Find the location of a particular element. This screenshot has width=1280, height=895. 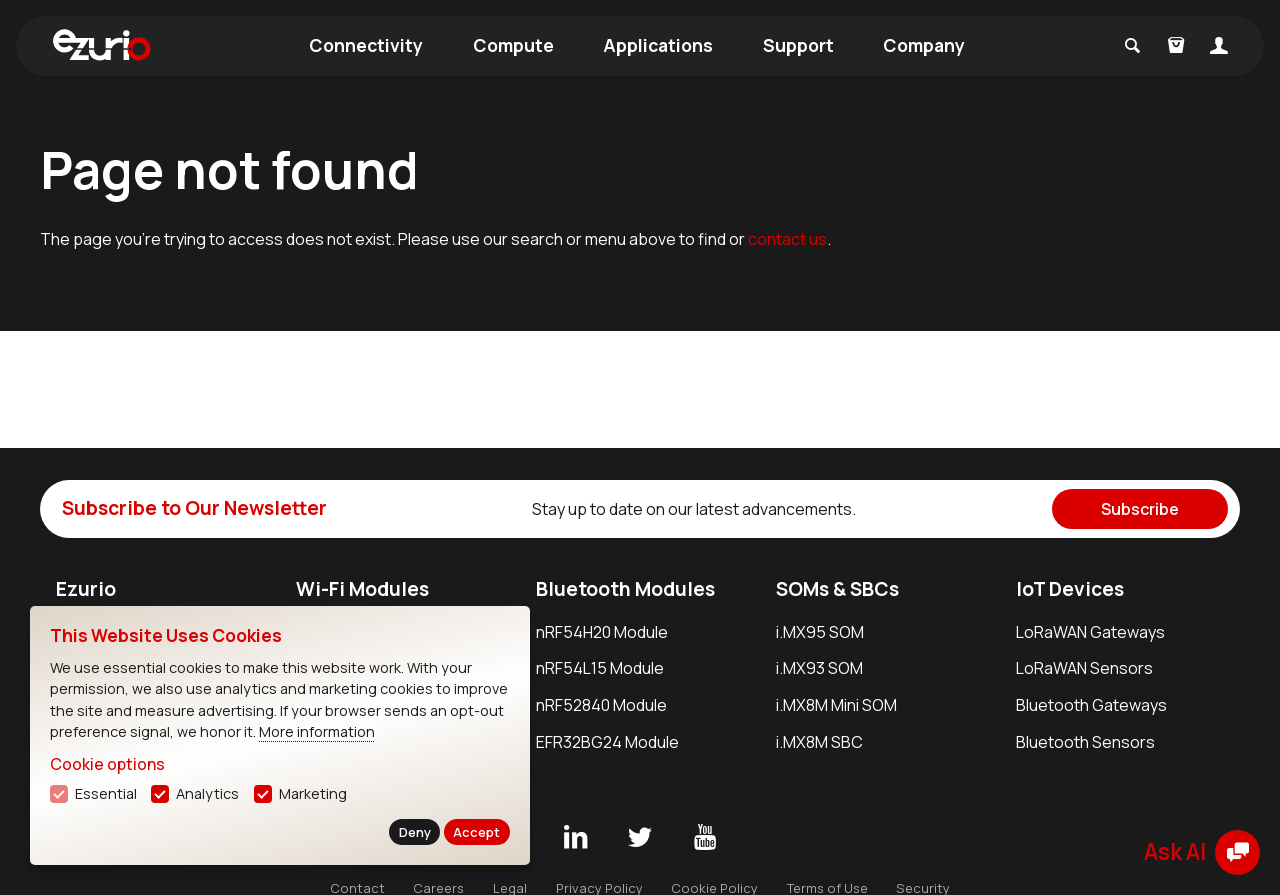

LoRaWAN Sensors is located at coordinates (1084, 668).